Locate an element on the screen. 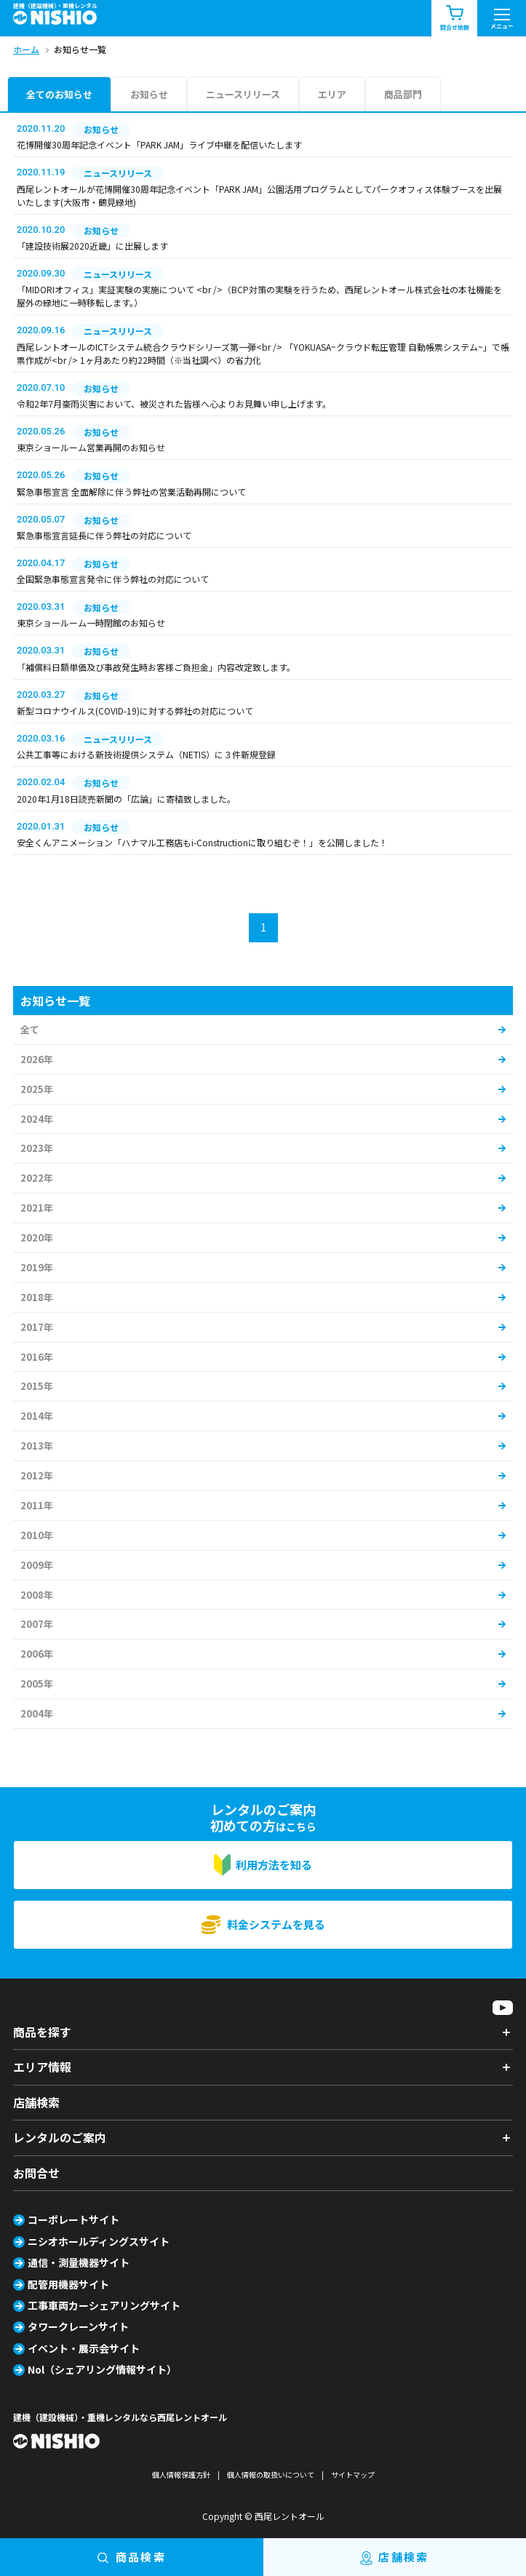 Image resolution: width=526 pixels, height=2576 pixels. 2004年 is located at coordinates (36, 1713).